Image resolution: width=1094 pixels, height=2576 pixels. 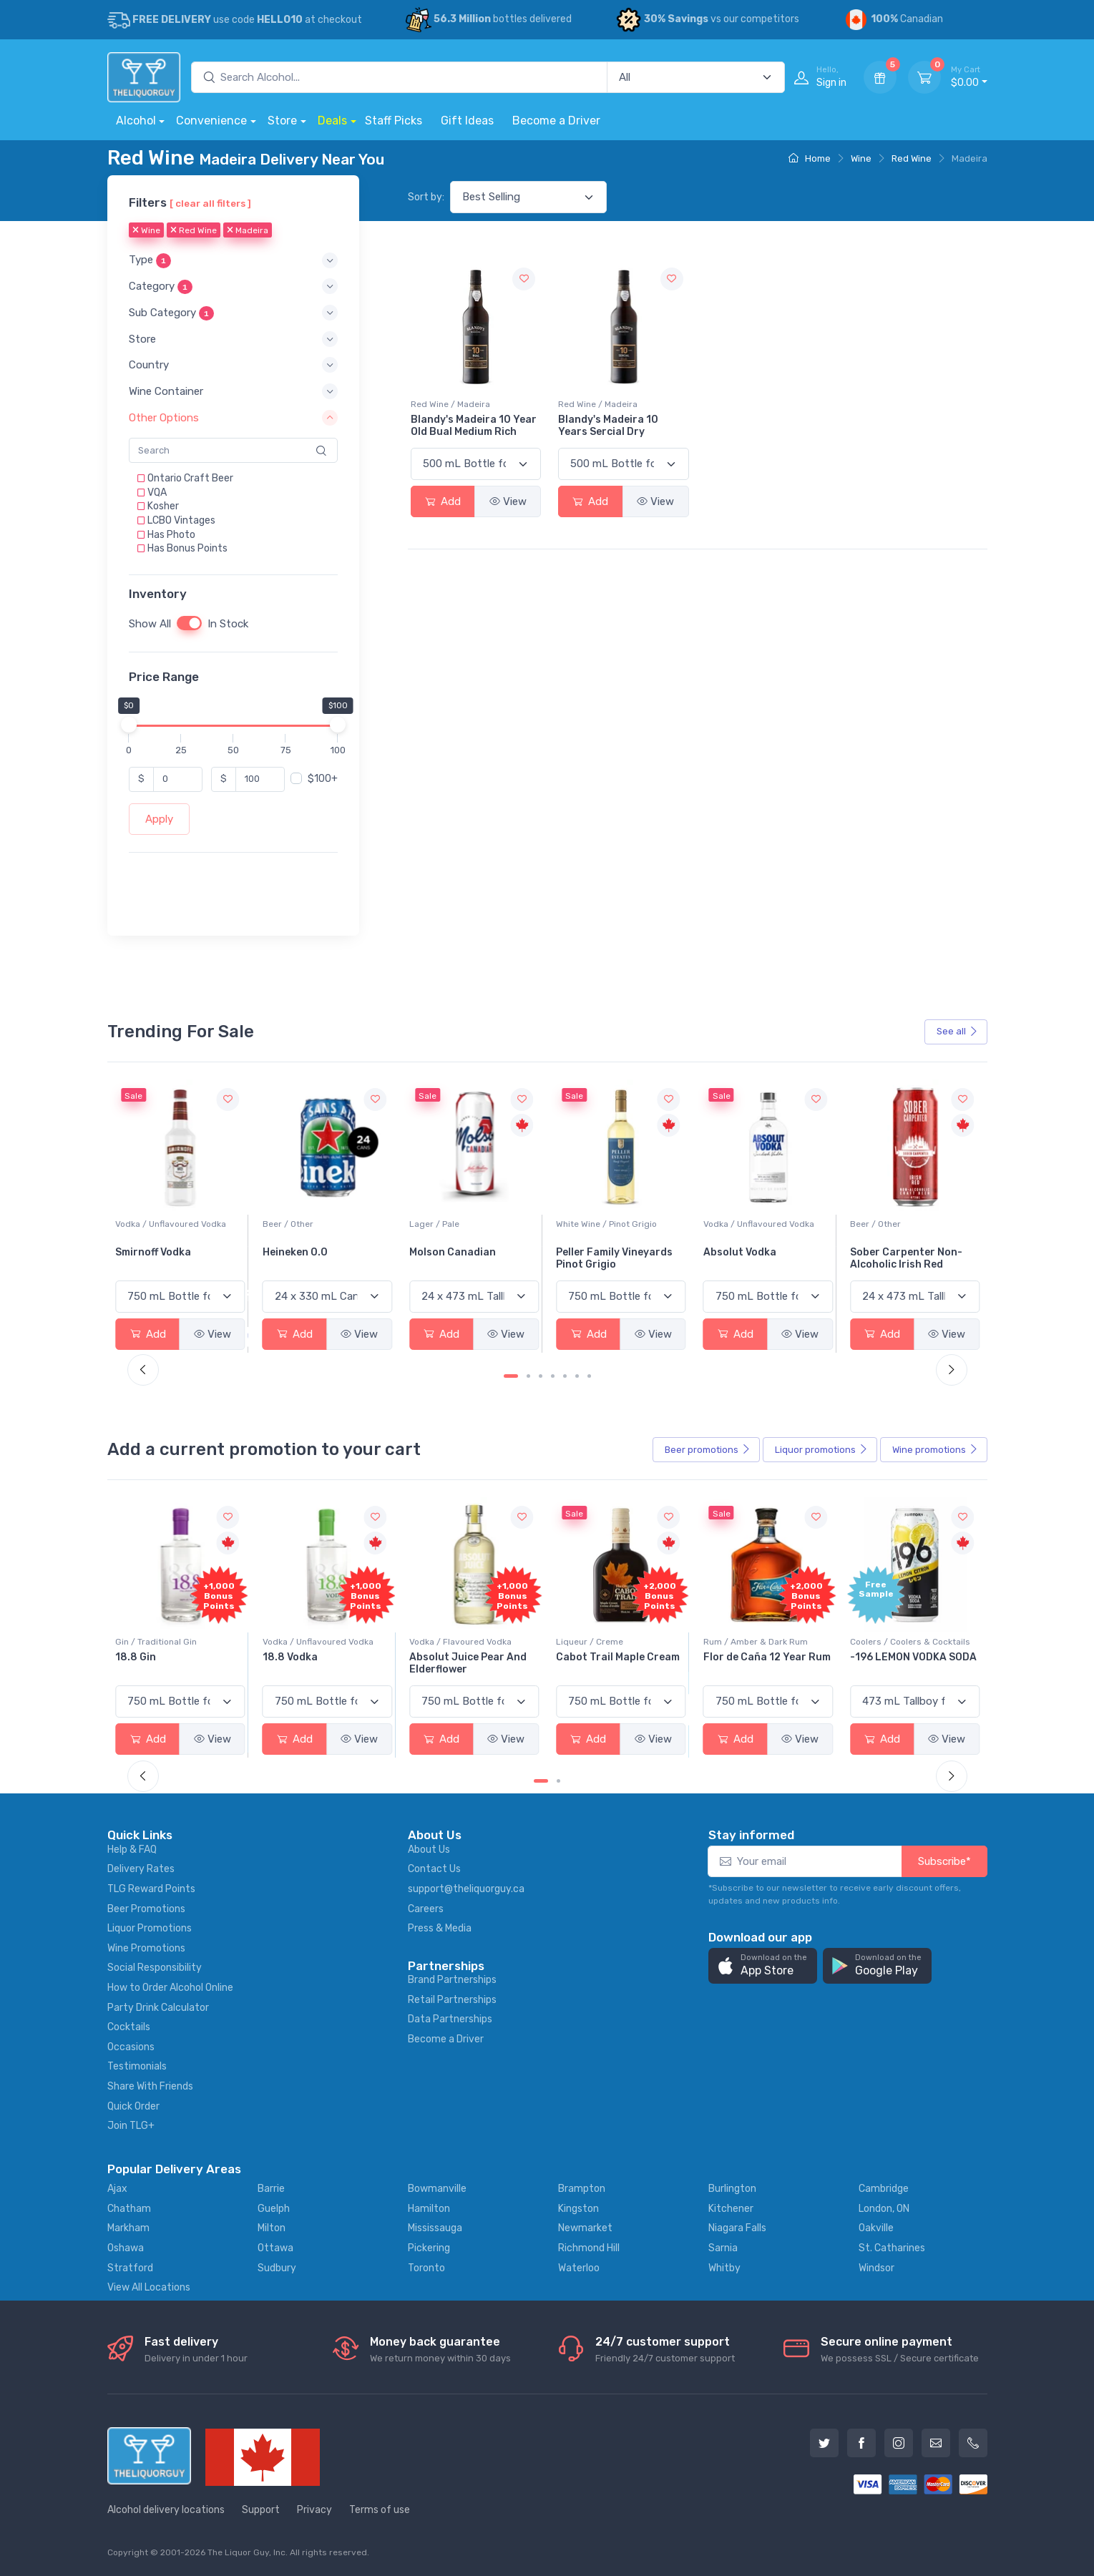 I want to click on [Carousel Page 7], so click(x=589, y=1376).